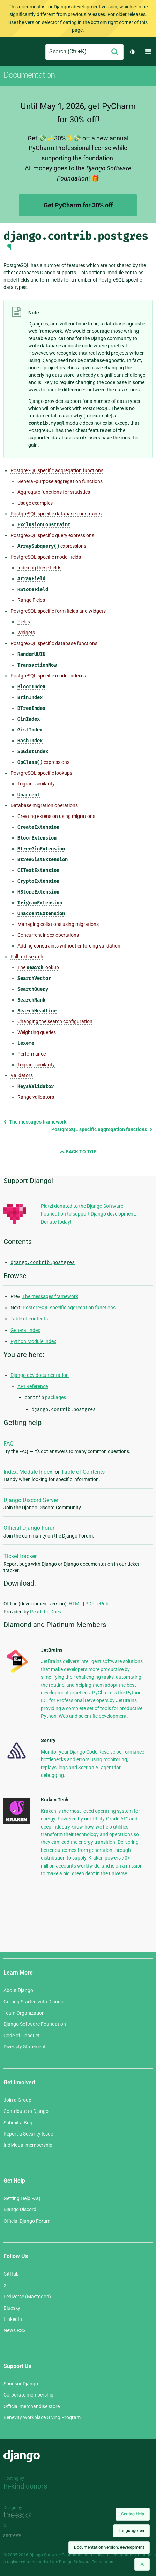 The image size is (156, 2576). What do you see at coordinates (35, 1472) in the screenshot?
I see `Module Index` at bounding box center [35, 1472].